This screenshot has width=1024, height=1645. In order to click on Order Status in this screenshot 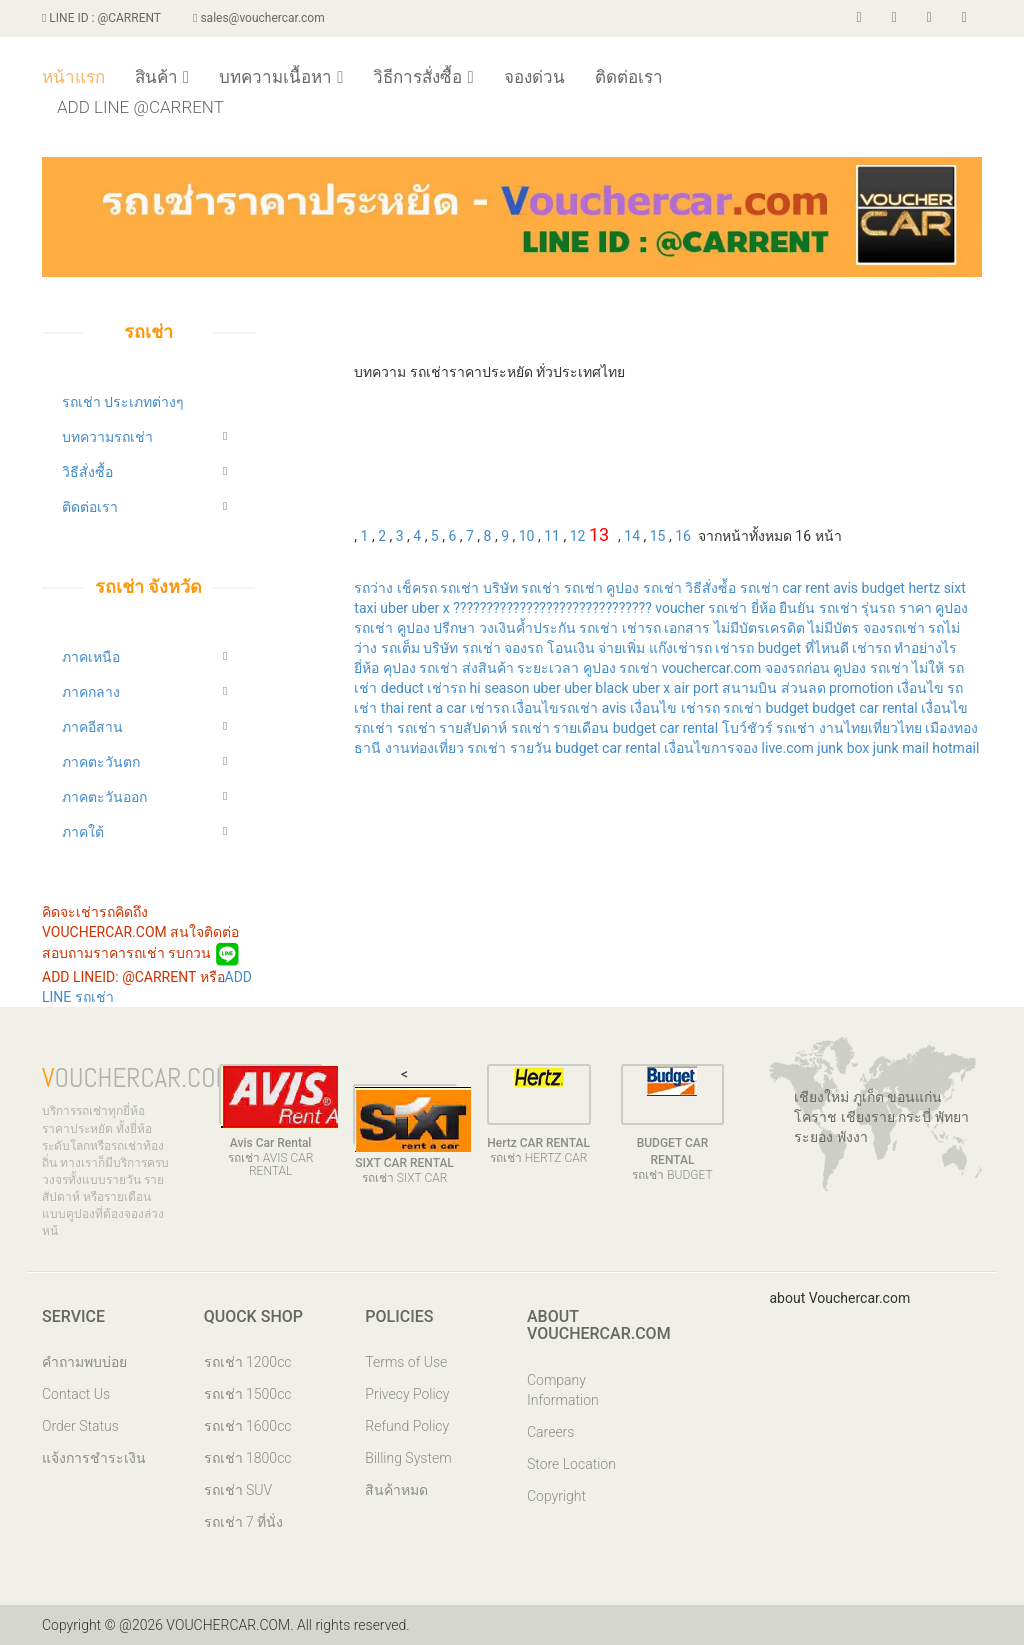, I will do `click(80, 1426)`.